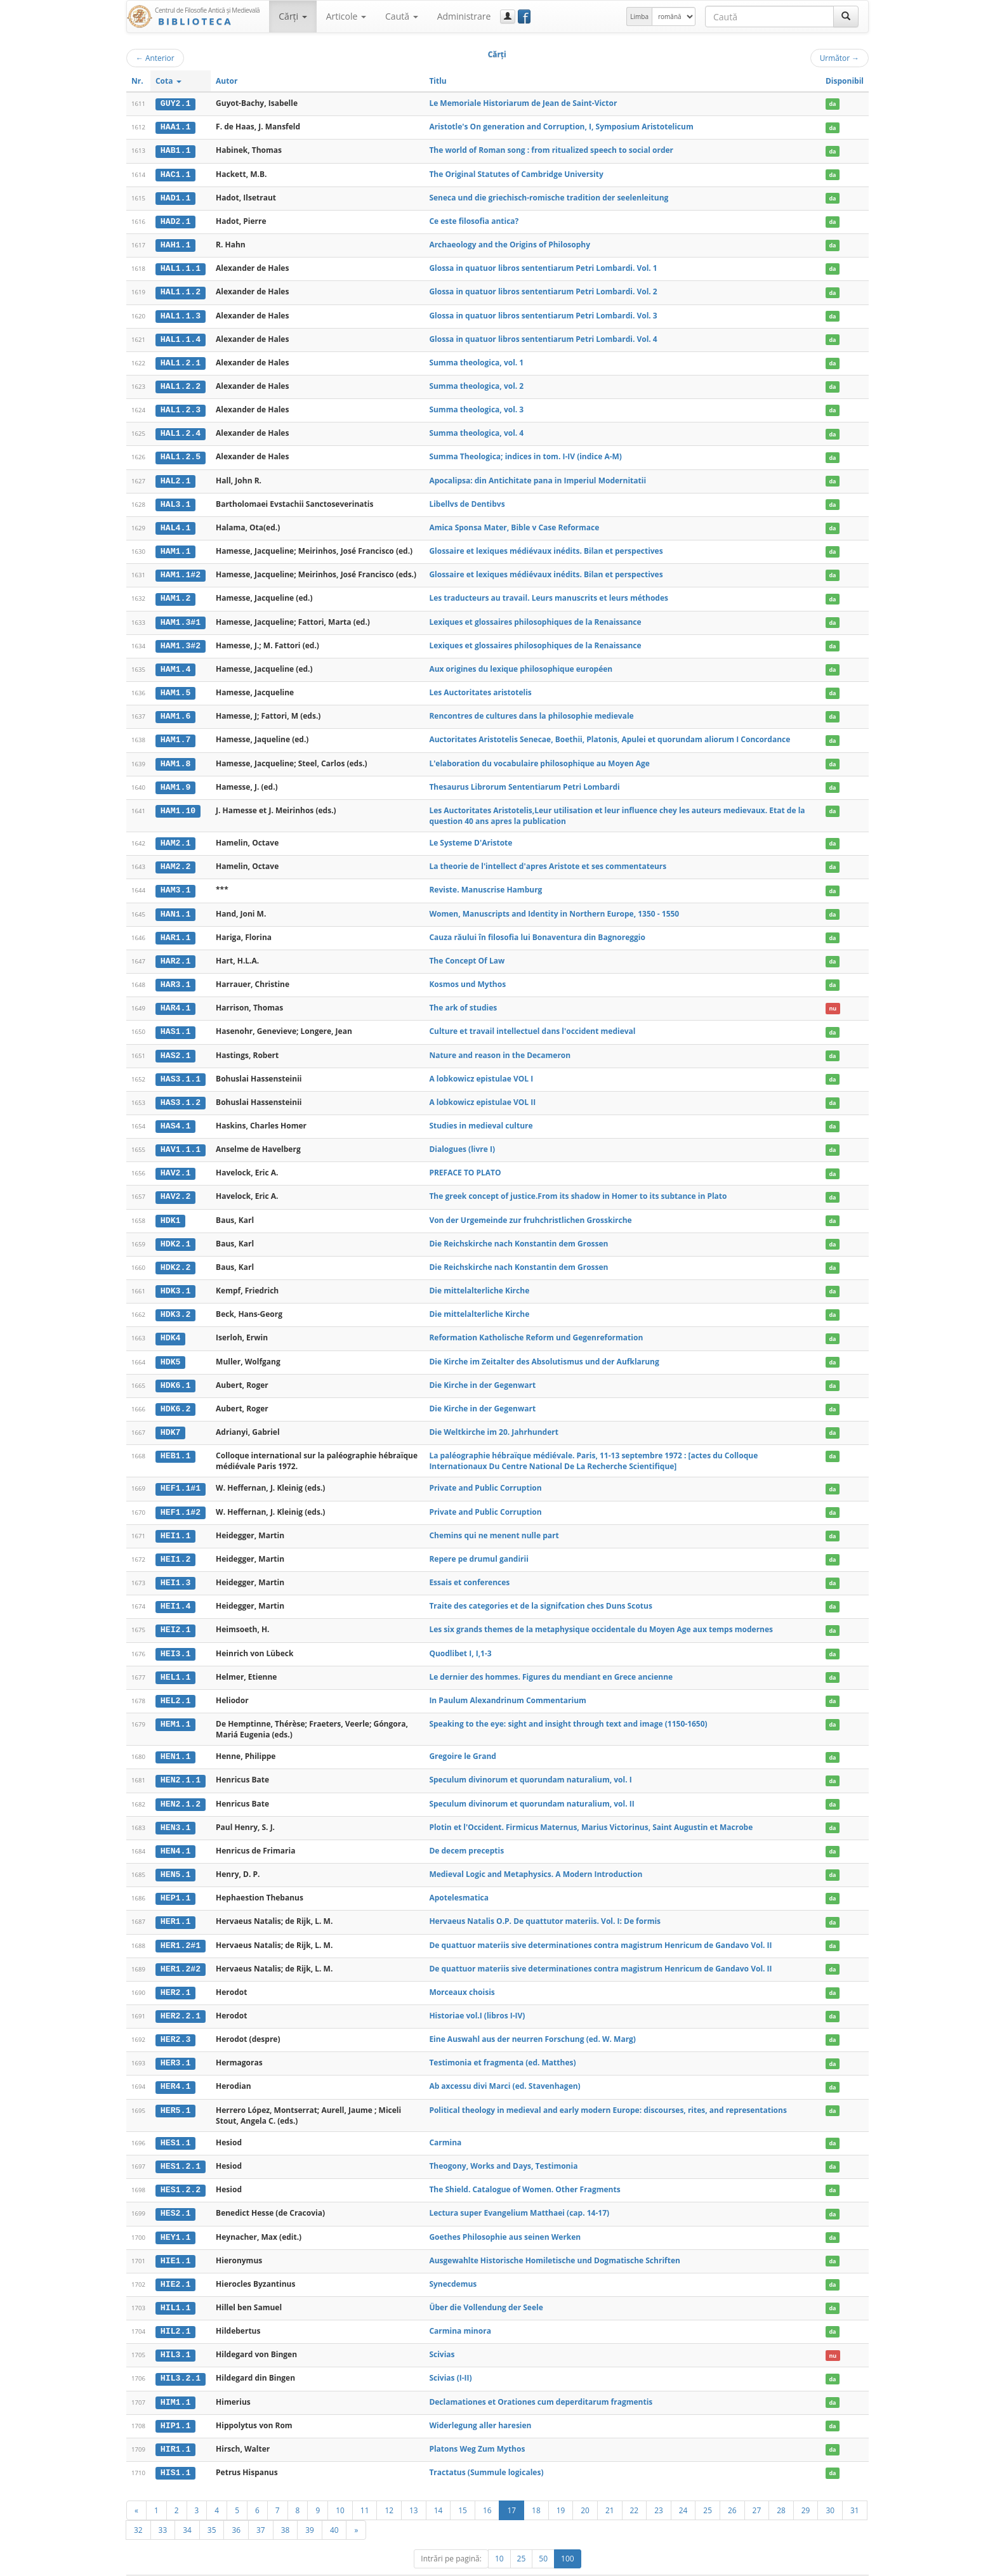 The image size is (995, 2576). Describe the element at coordinates (683, 2487) in the screenshot. I see `24` at that location.